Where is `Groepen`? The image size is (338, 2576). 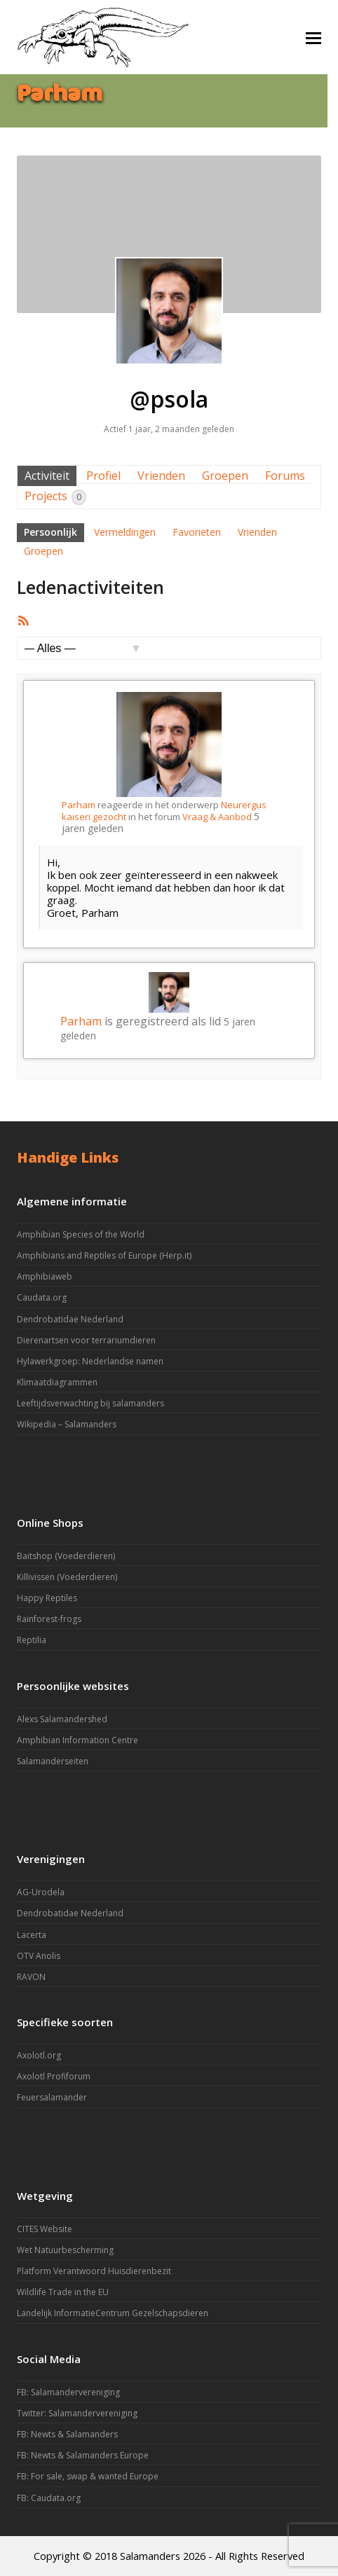 Groepen is located at coordinates (225, 475).